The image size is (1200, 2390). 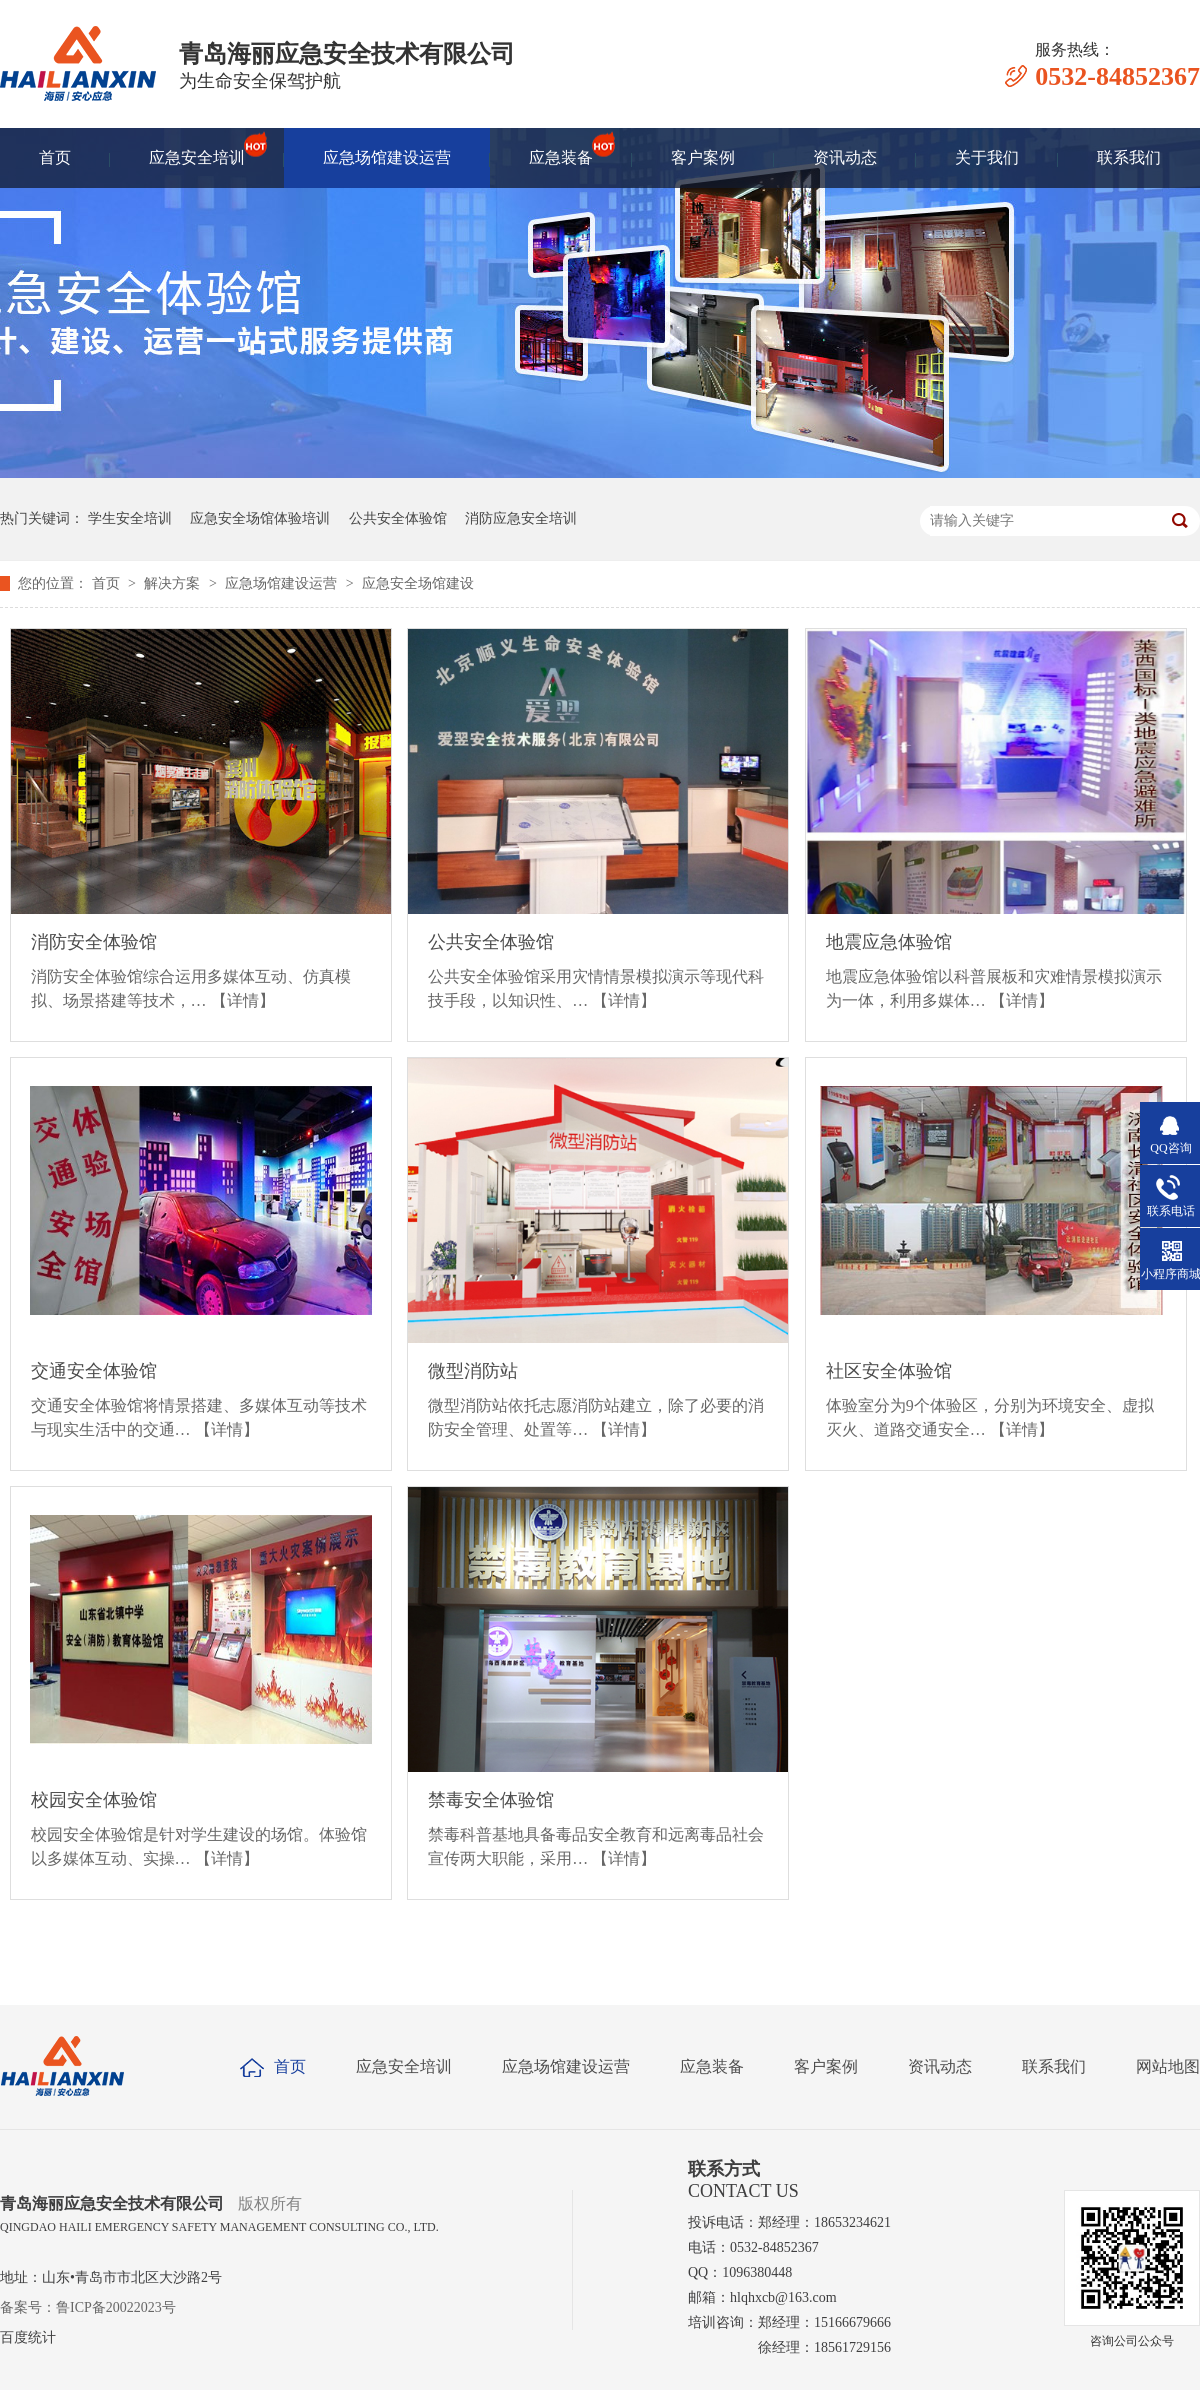 What do you see at coordinates (243, 1000) in the screenshot?
I see `【详情】` at bounding box center [243, 1000].